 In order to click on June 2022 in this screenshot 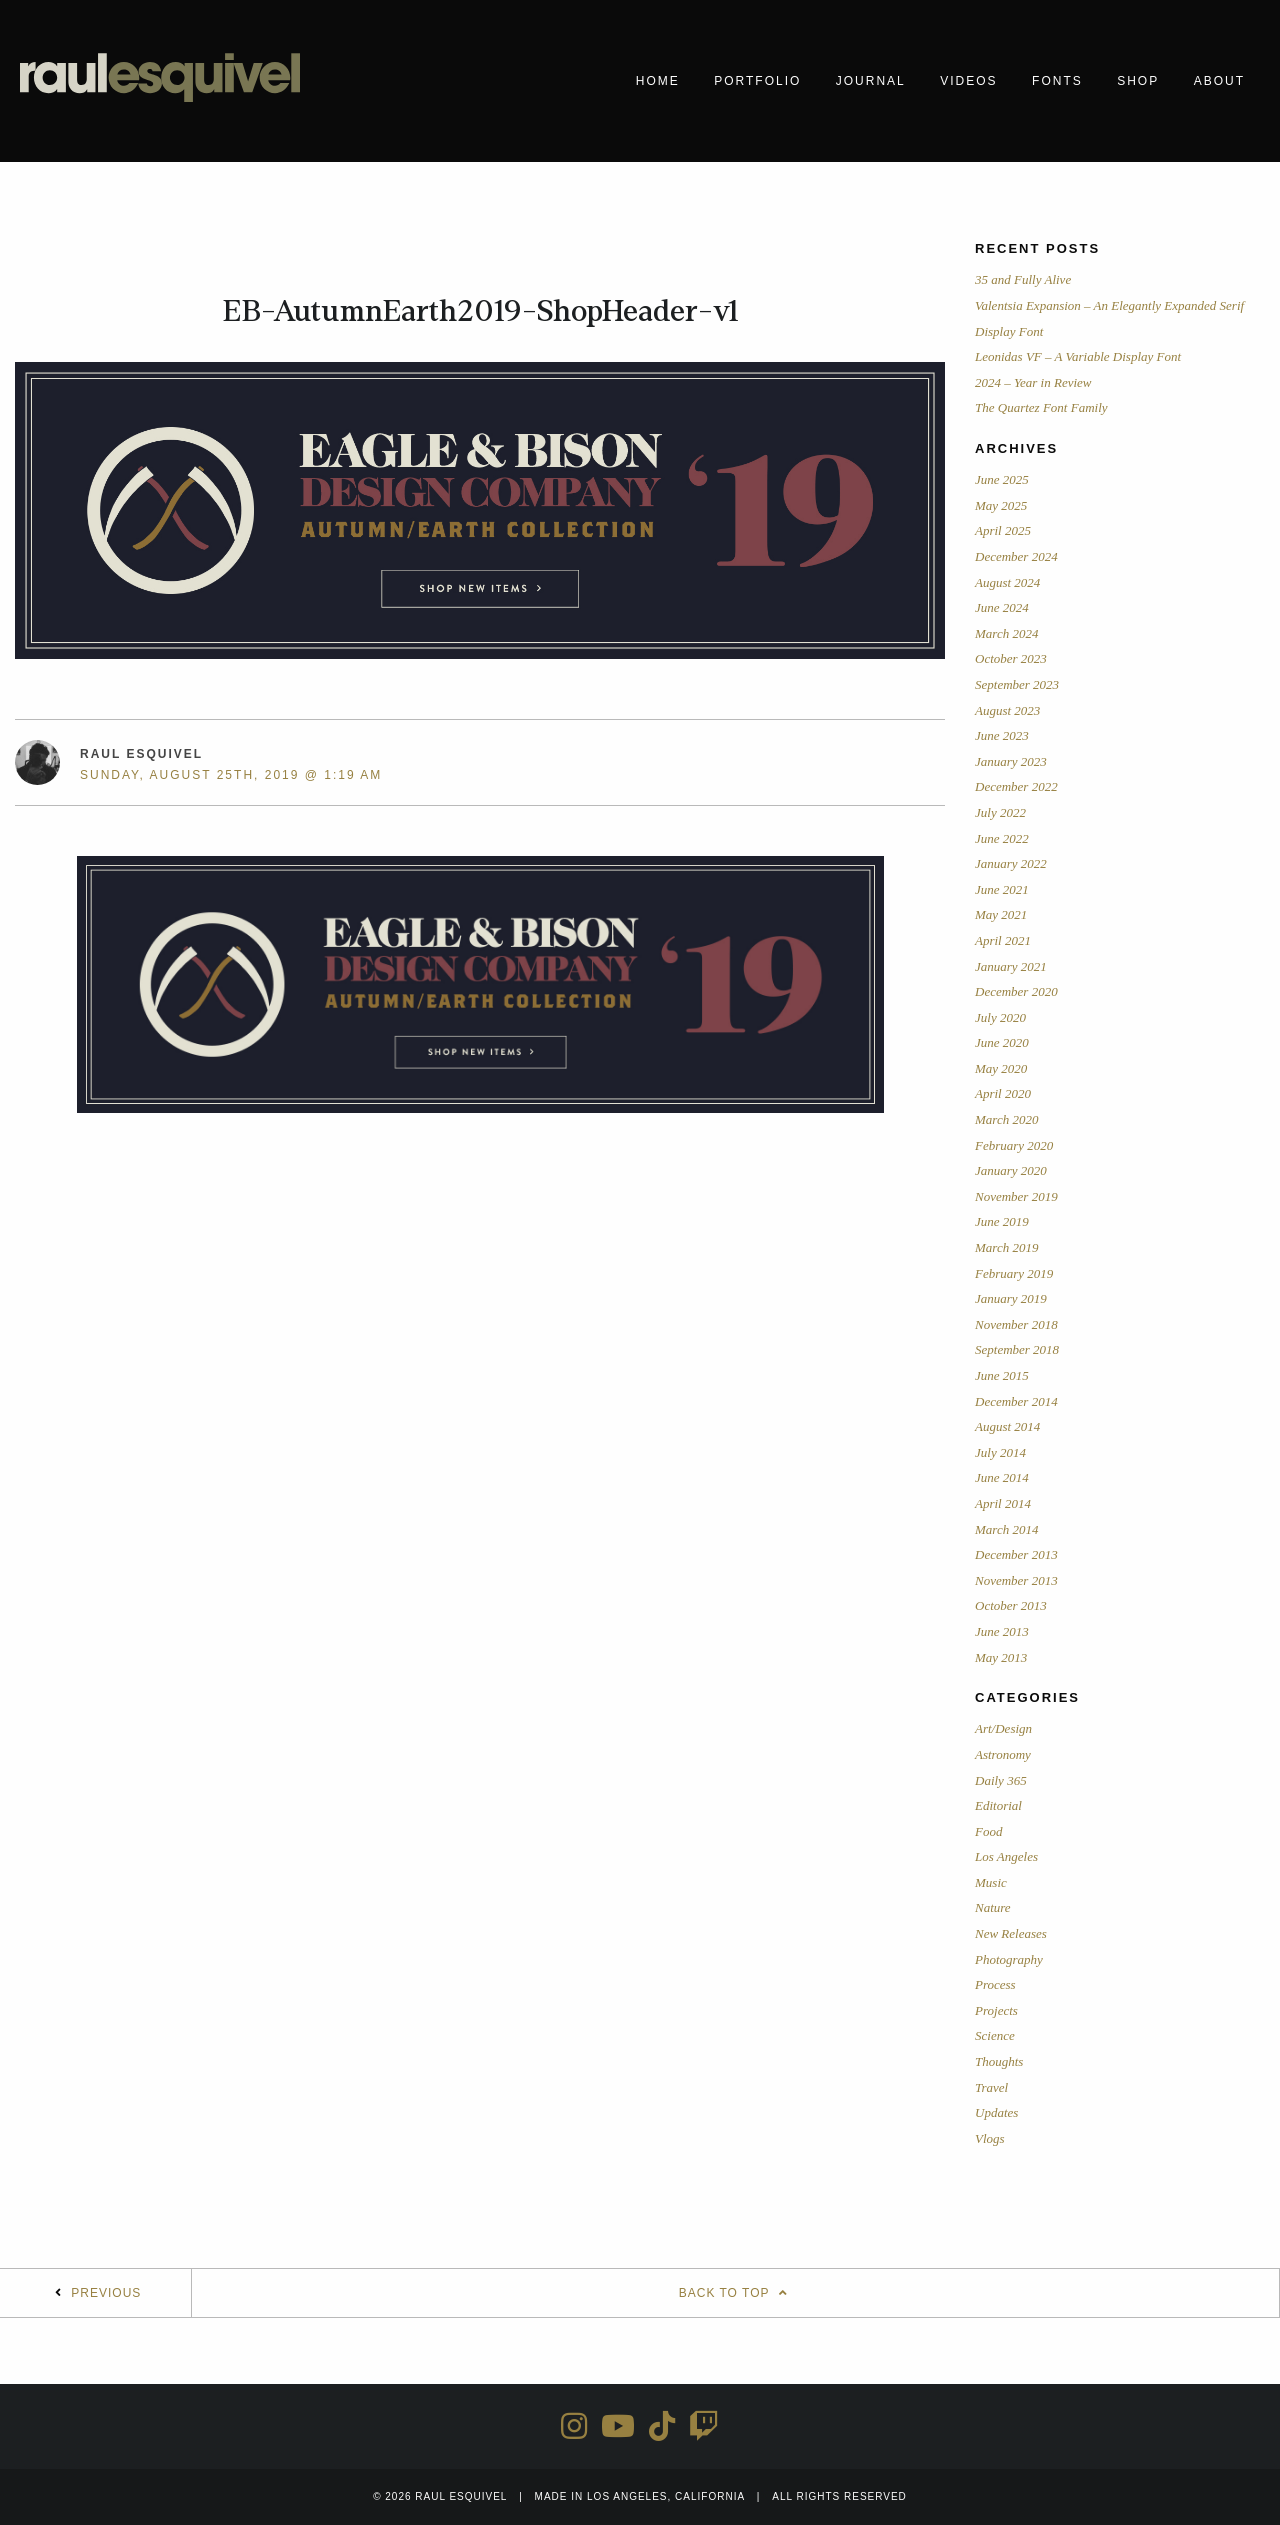, I will do `click(1002, 838)`.